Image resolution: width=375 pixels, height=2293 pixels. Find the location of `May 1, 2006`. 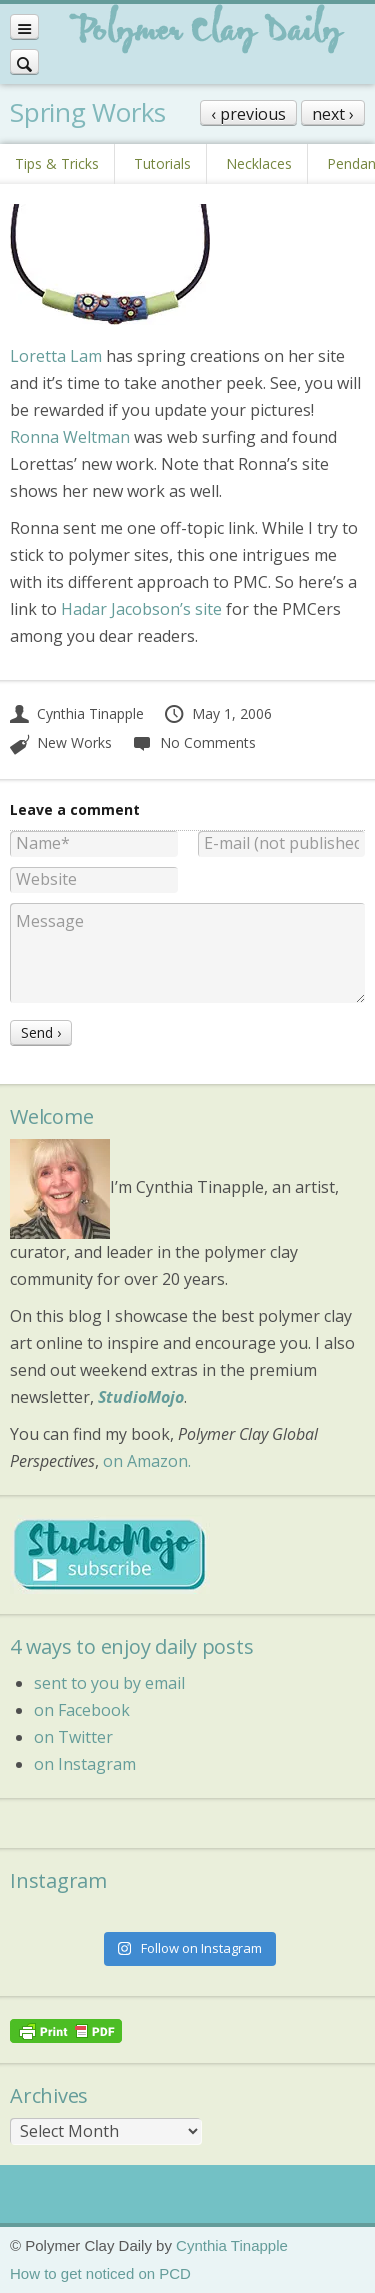

May 1, 2006 is located at coordinates (217, 713).